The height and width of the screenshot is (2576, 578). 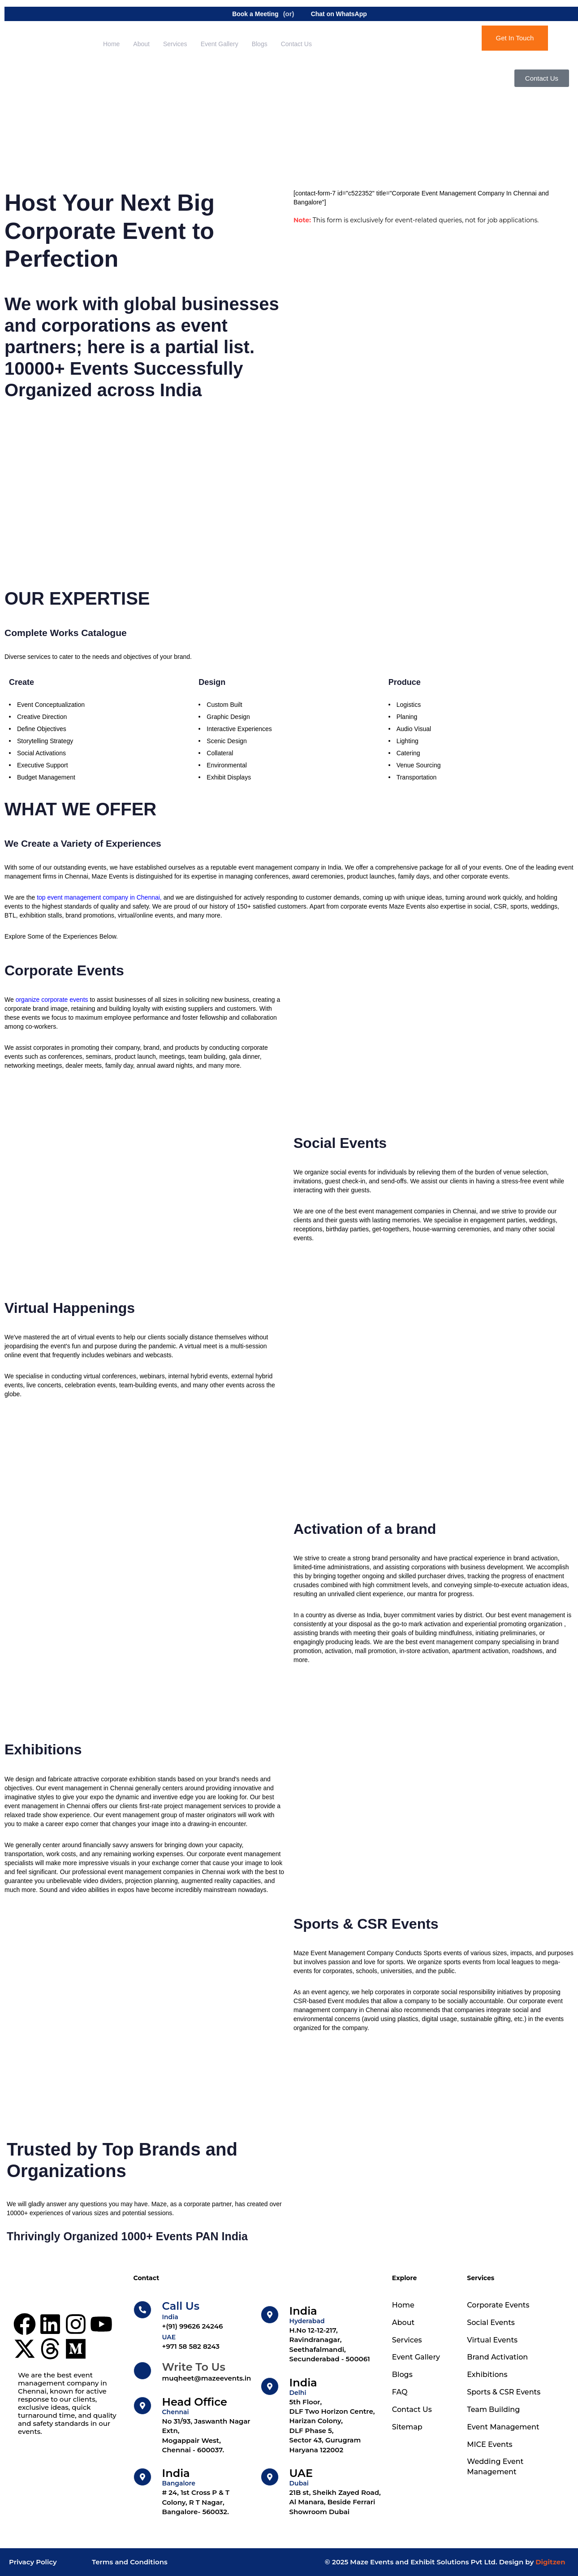 I want to click on Social Events, so click(x=491, y=2322).